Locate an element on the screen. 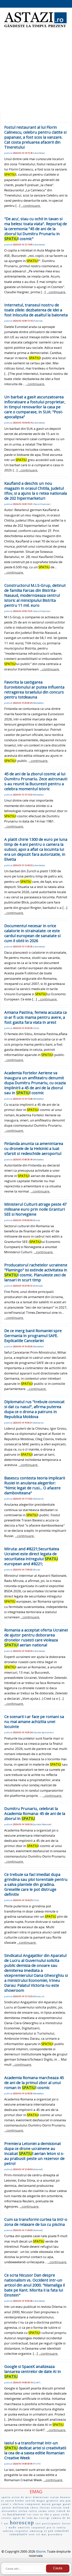  chery is located at coordinates (35, 2507).